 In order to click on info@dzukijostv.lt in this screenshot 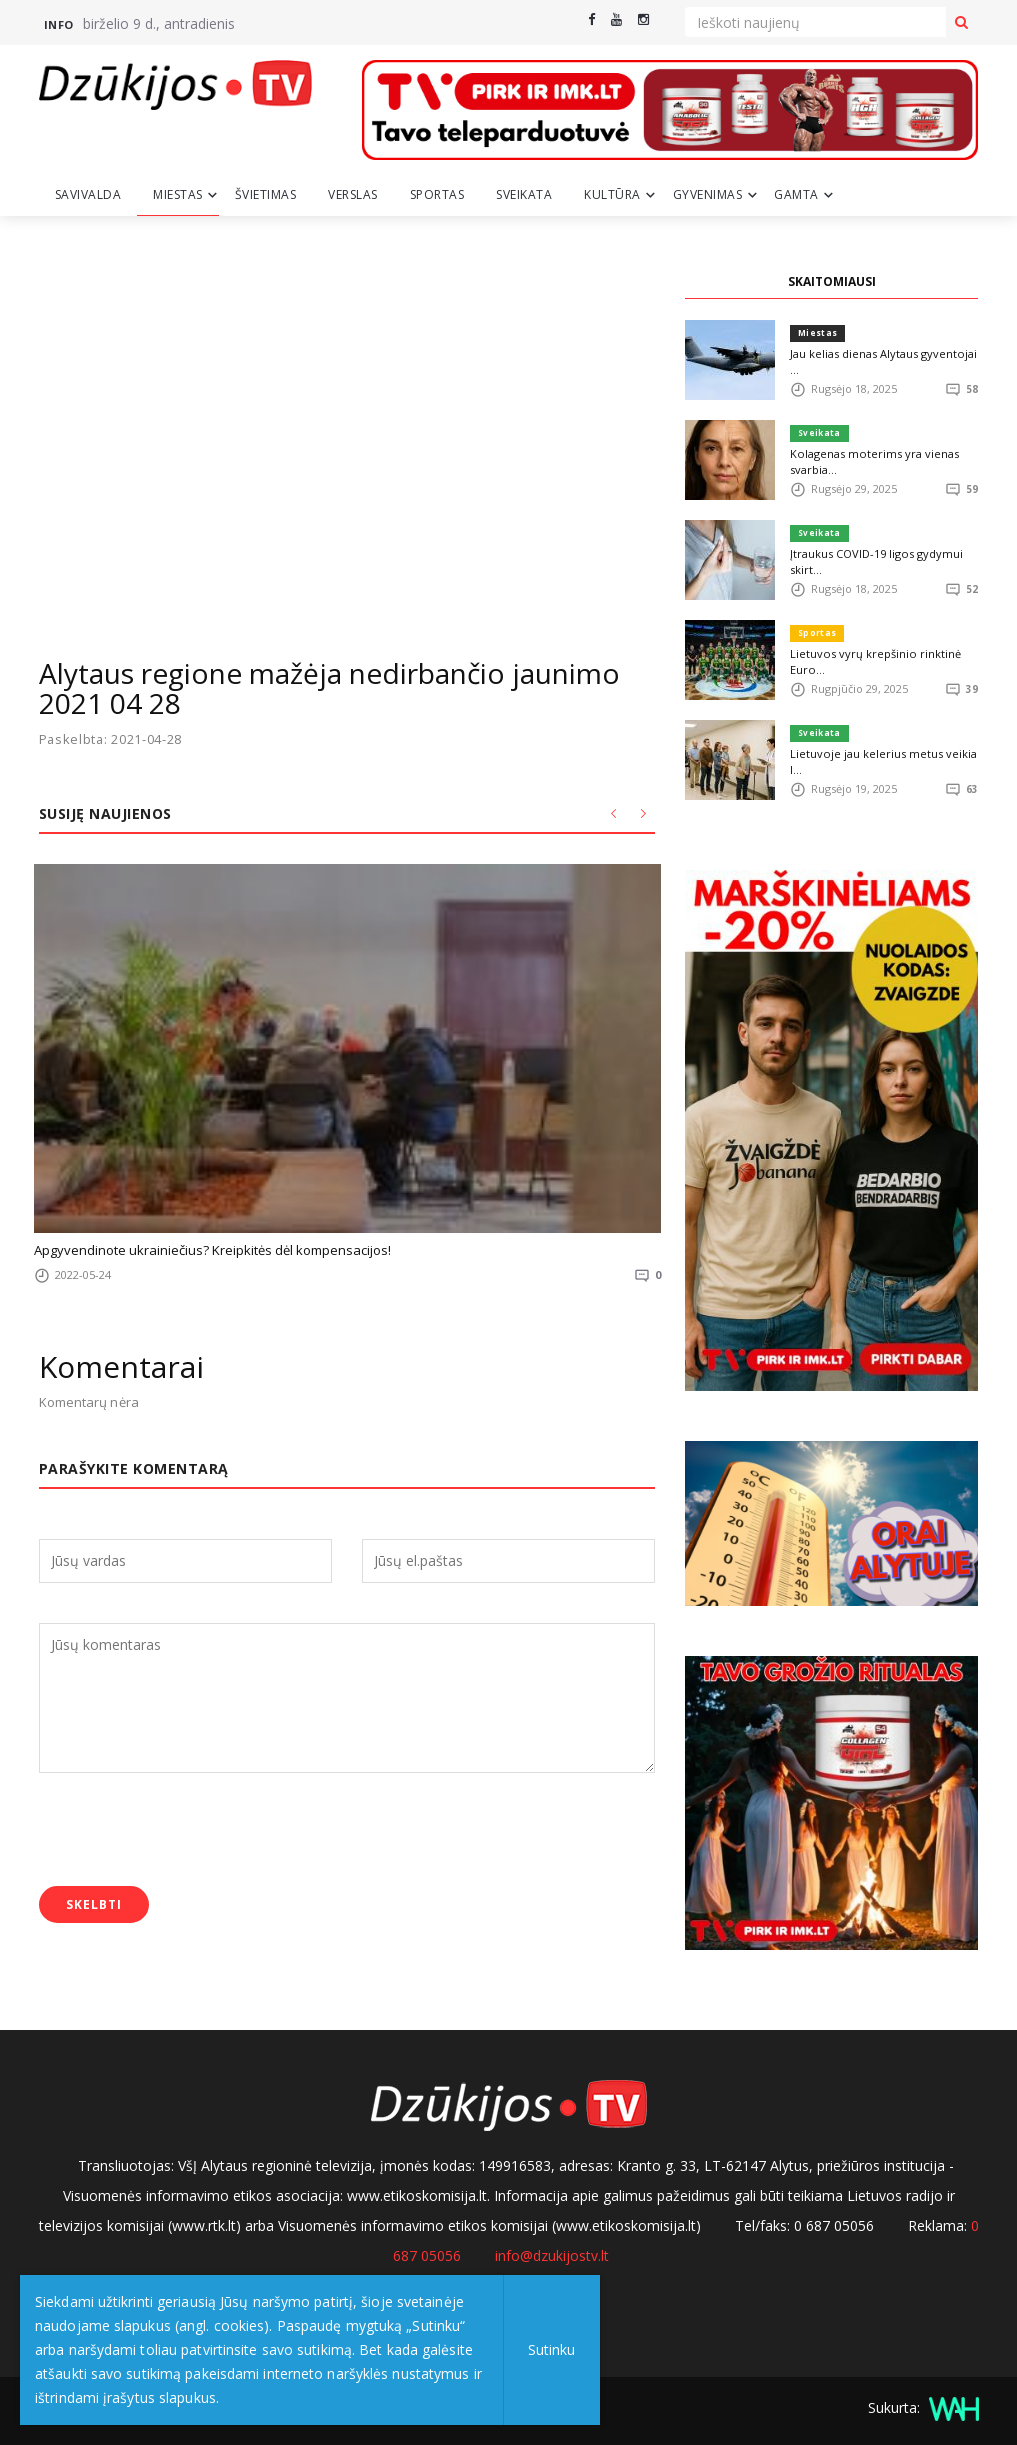, I will do `click(552, 2255)`.